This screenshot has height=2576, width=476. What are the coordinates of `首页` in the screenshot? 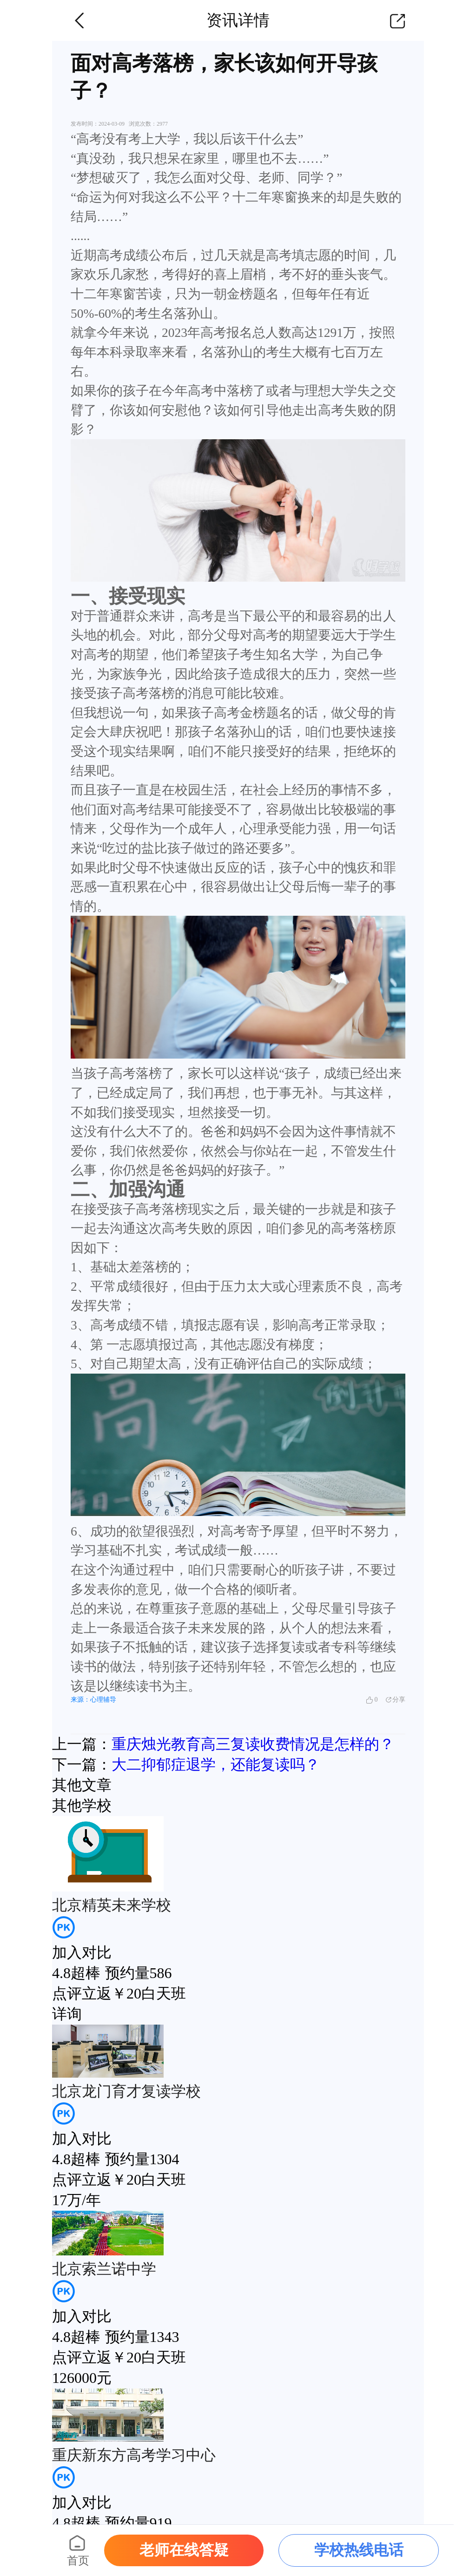 It's located at (78, 2561).